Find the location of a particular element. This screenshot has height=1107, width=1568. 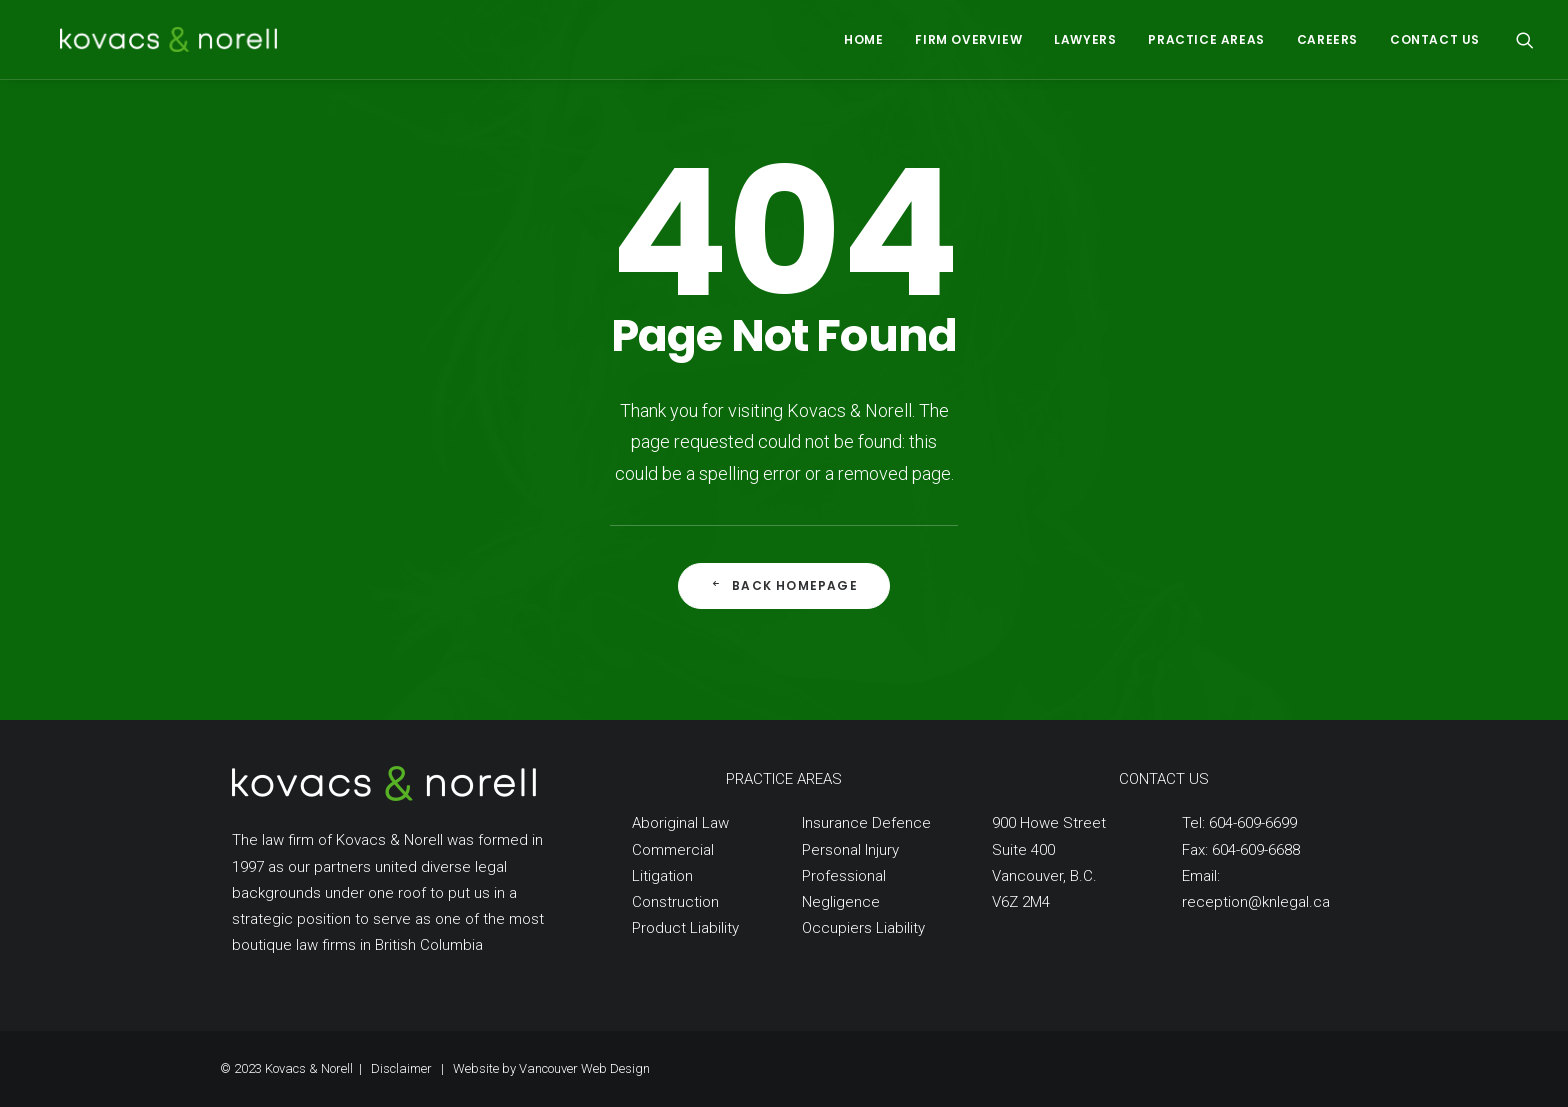

Disclaimer is located at coordinates (401, 1068).